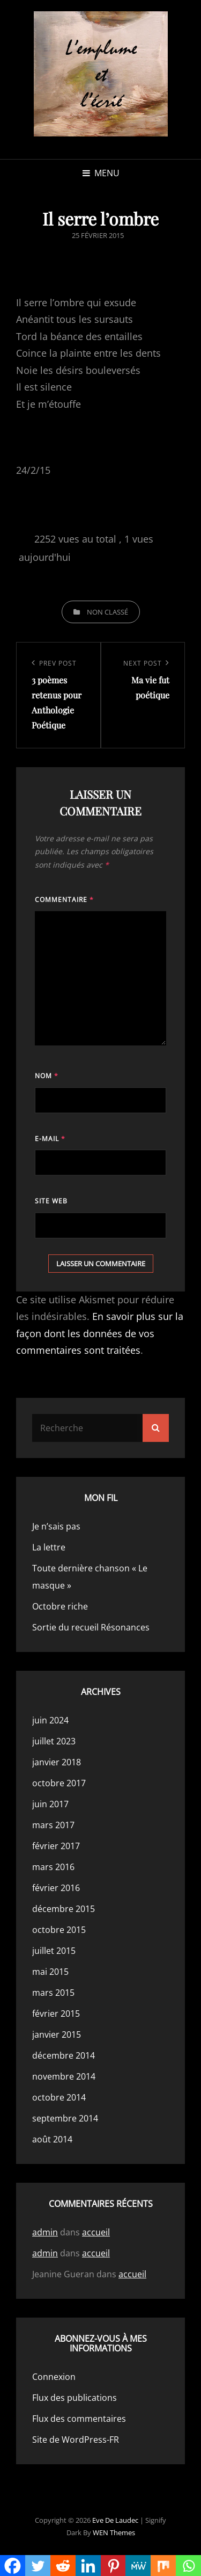 The width and height of the screenshot is (201, 2576). What do you see at coordinates (63, 2076) in the screenshot?
I see `novembre 2014` at bounding box center [63, 2076].